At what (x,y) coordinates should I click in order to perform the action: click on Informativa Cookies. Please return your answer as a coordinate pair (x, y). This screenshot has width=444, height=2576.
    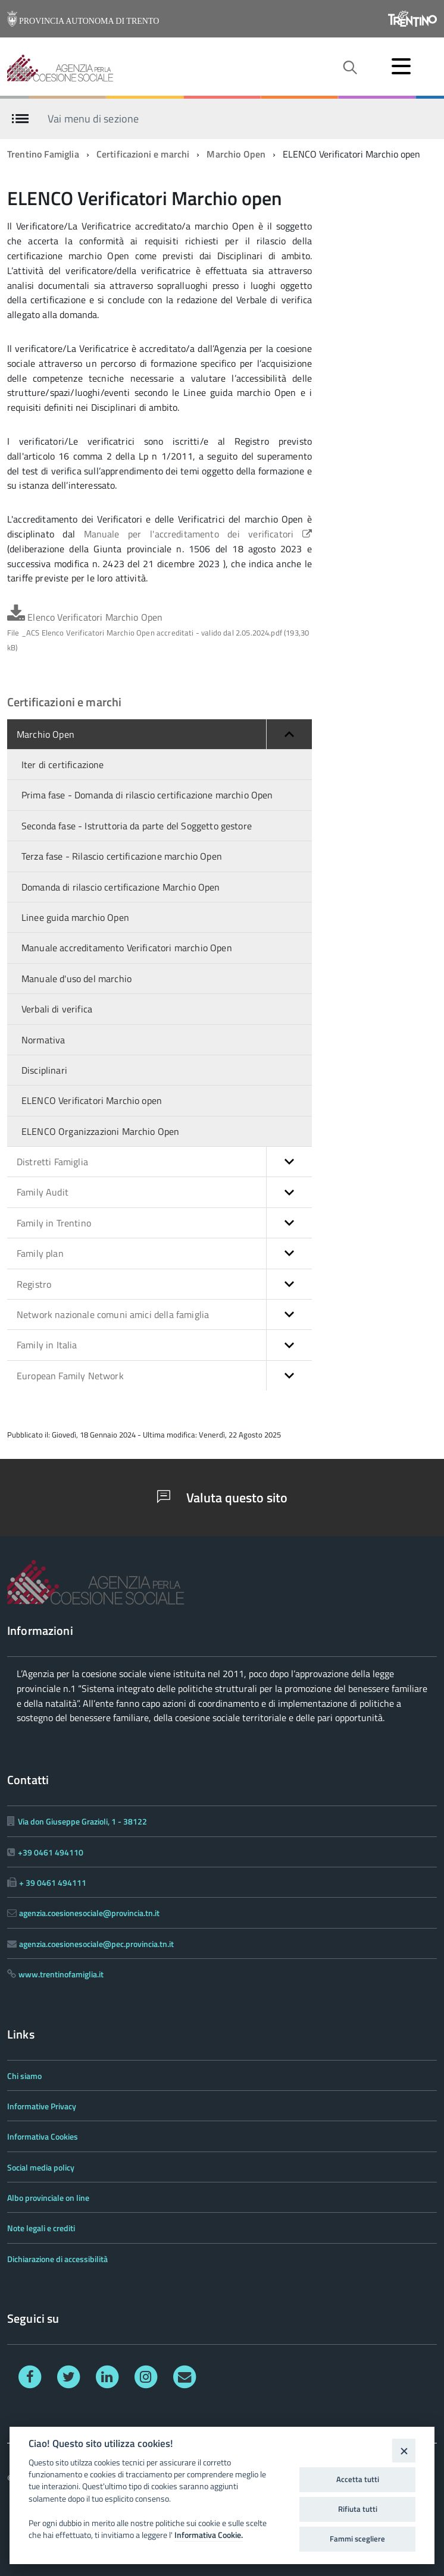
    Looking at the image, I should click on (42, 2136).